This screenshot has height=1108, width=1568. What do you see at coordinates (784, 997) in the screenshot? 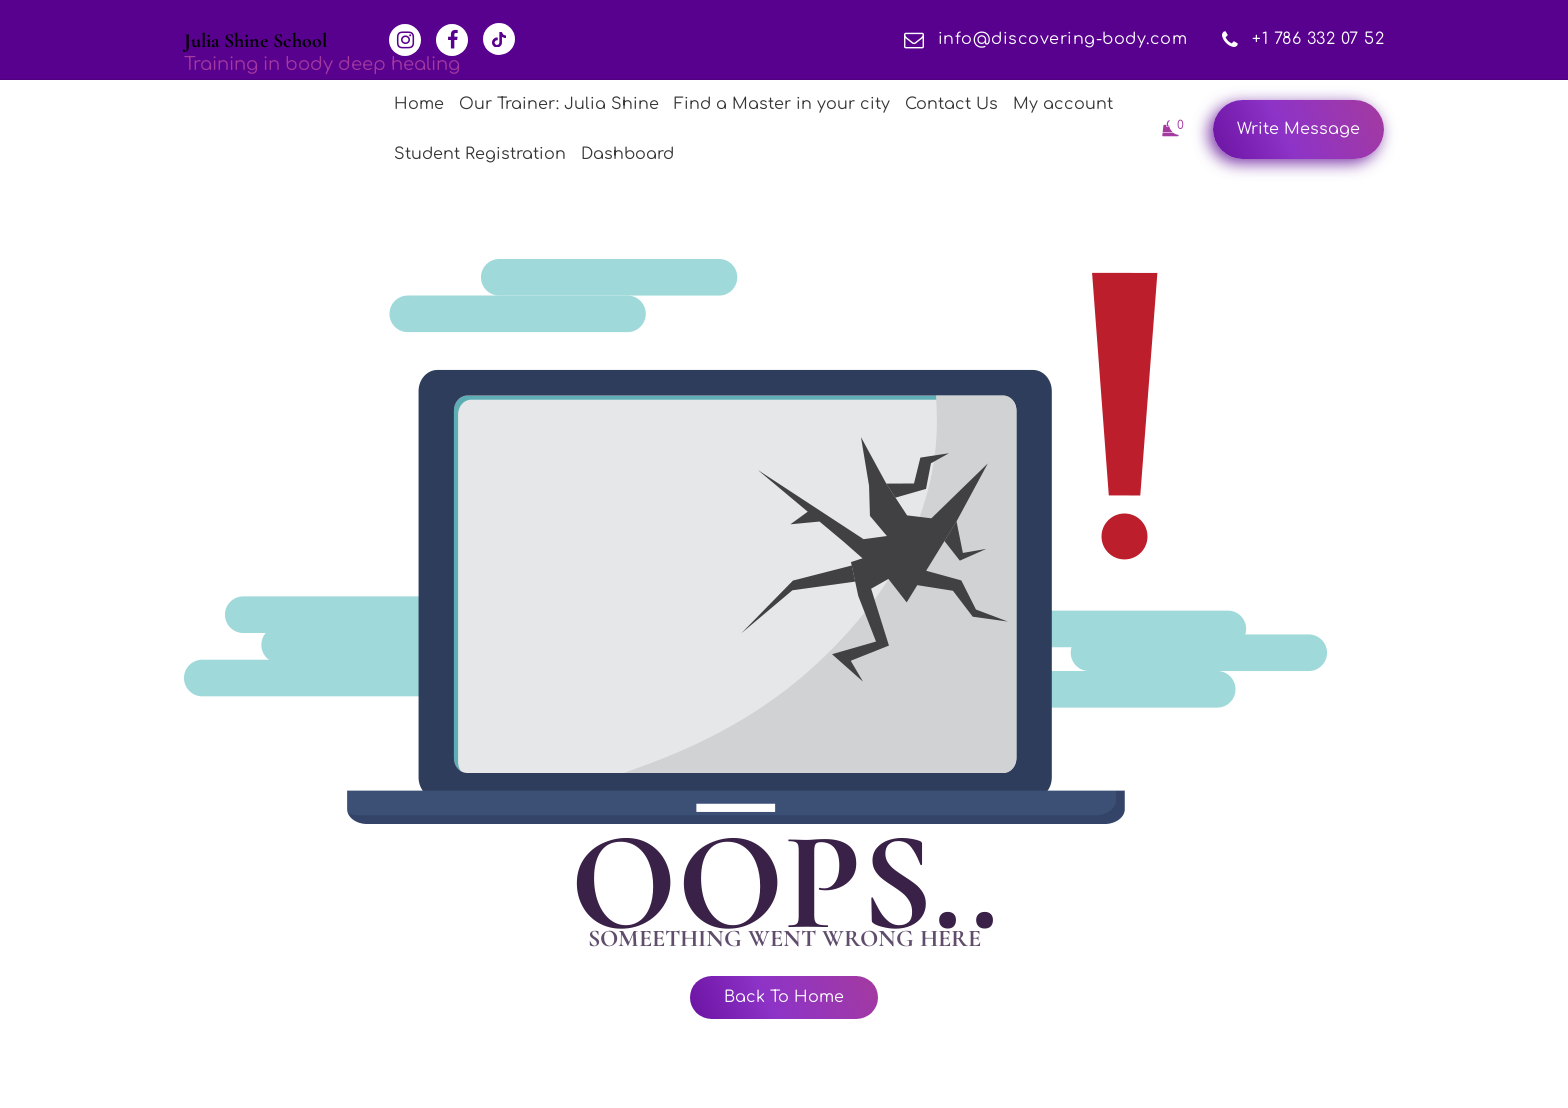
I see `Back To Home` at bounding box center [784, 997].